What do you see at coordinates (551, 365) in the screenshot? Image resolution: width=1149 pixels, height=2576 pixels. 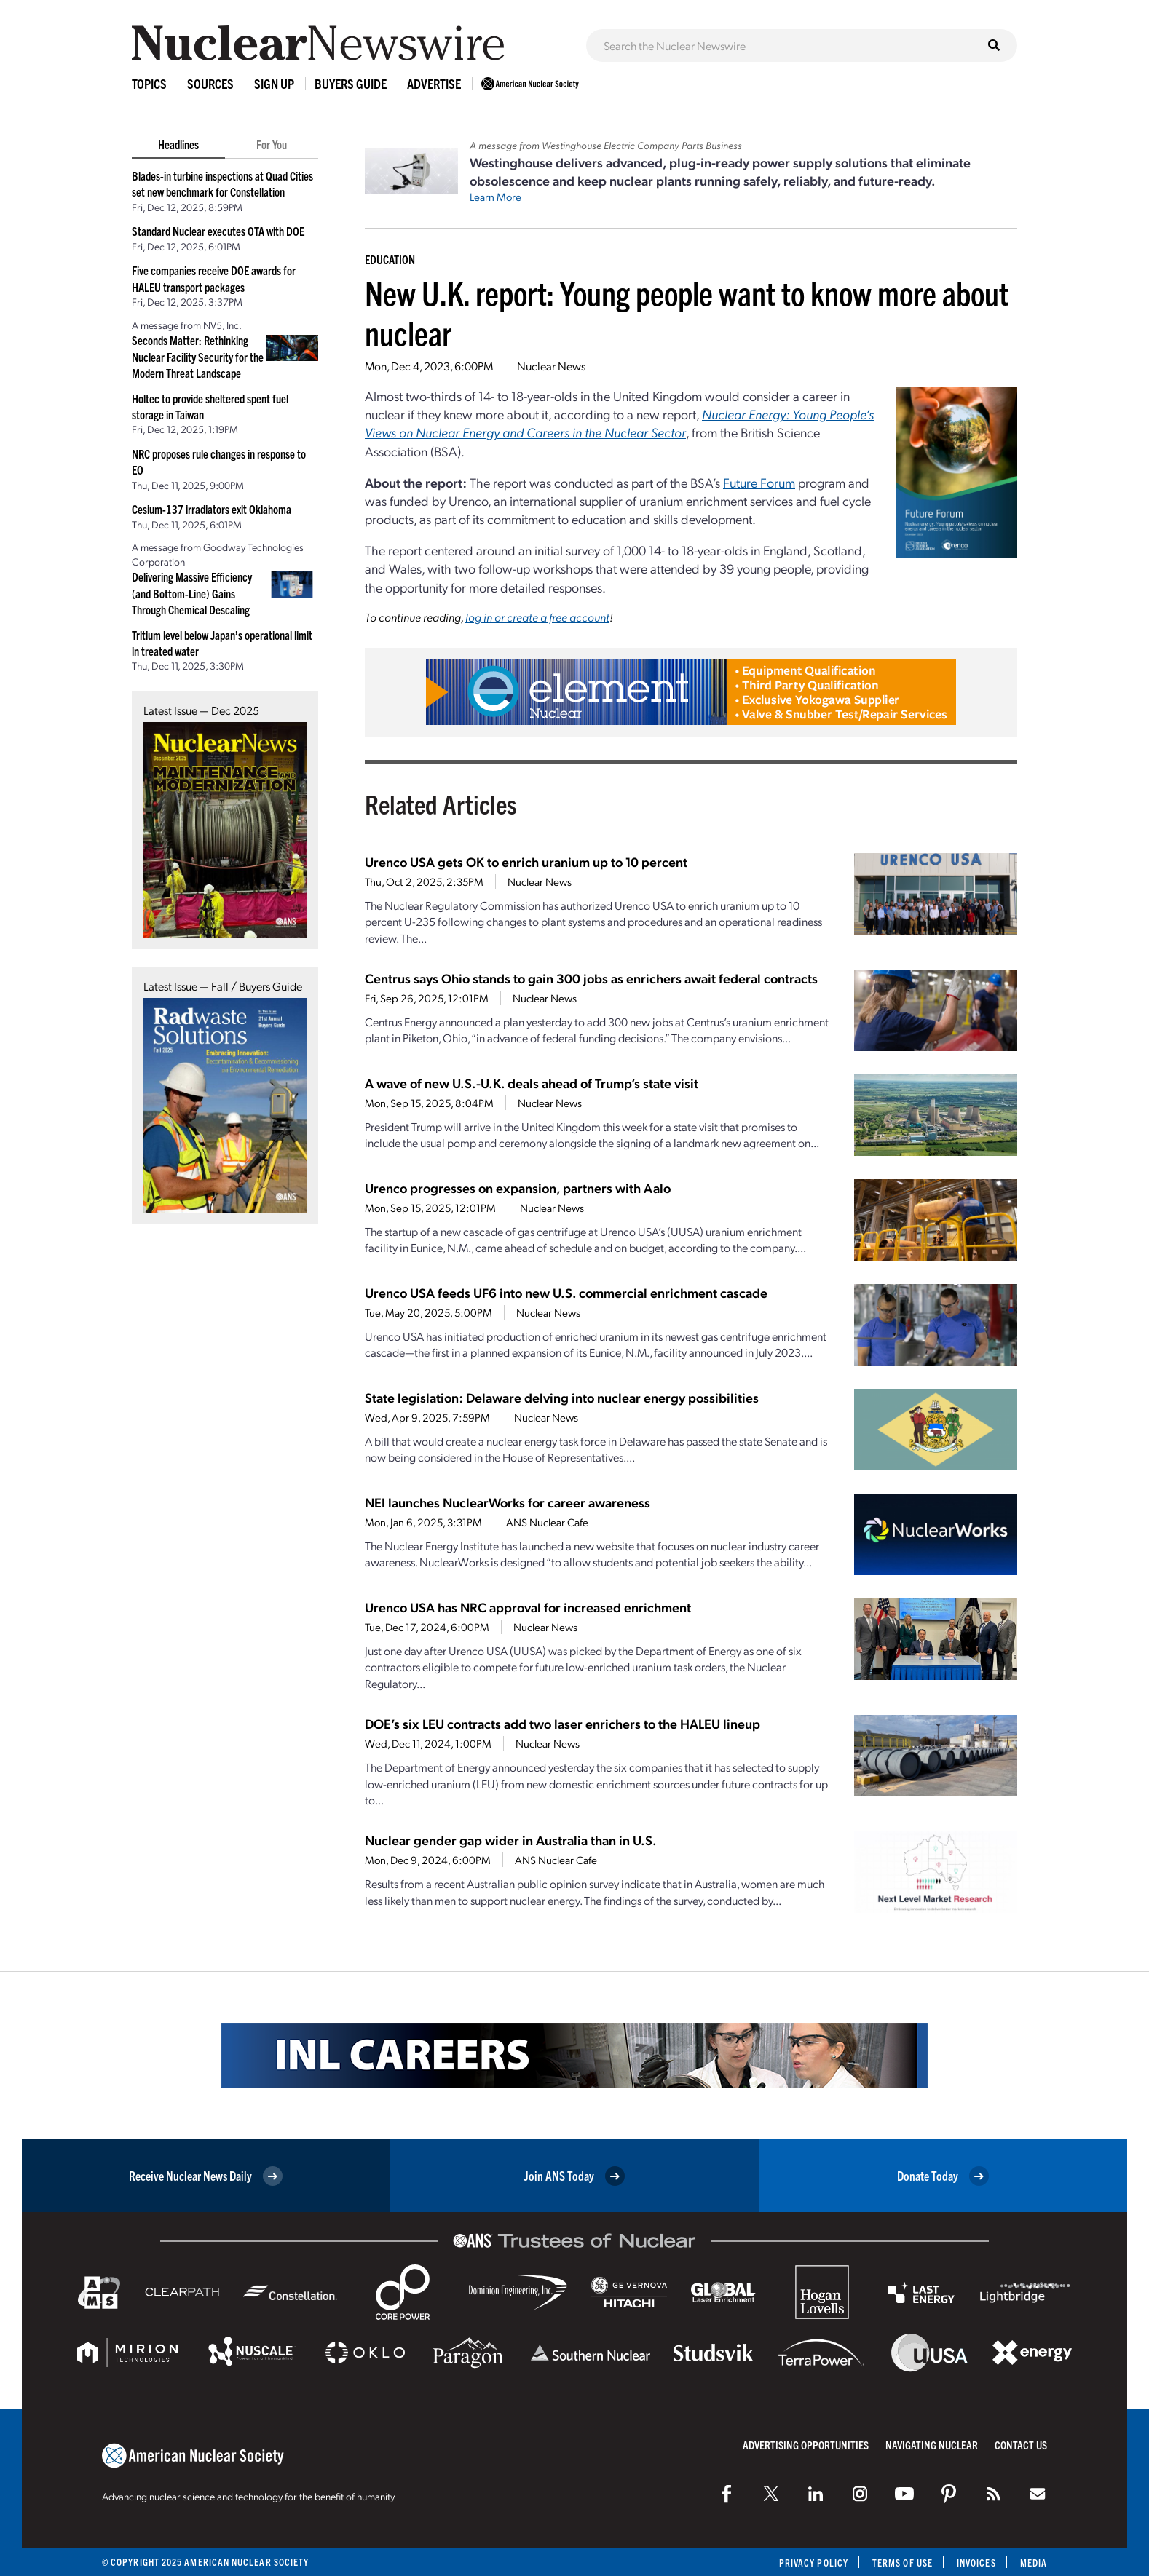 I see `Nuclear News` at bounding box center [551, 365].